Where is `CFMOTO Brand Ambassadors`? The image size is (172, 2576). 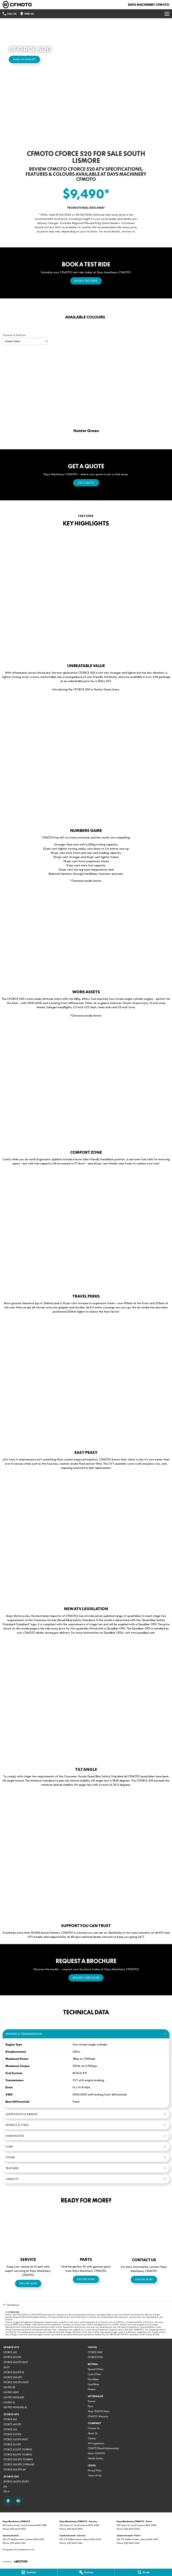 CFMOTO Brand Ambassadors is located at coordinates (103, 2448).